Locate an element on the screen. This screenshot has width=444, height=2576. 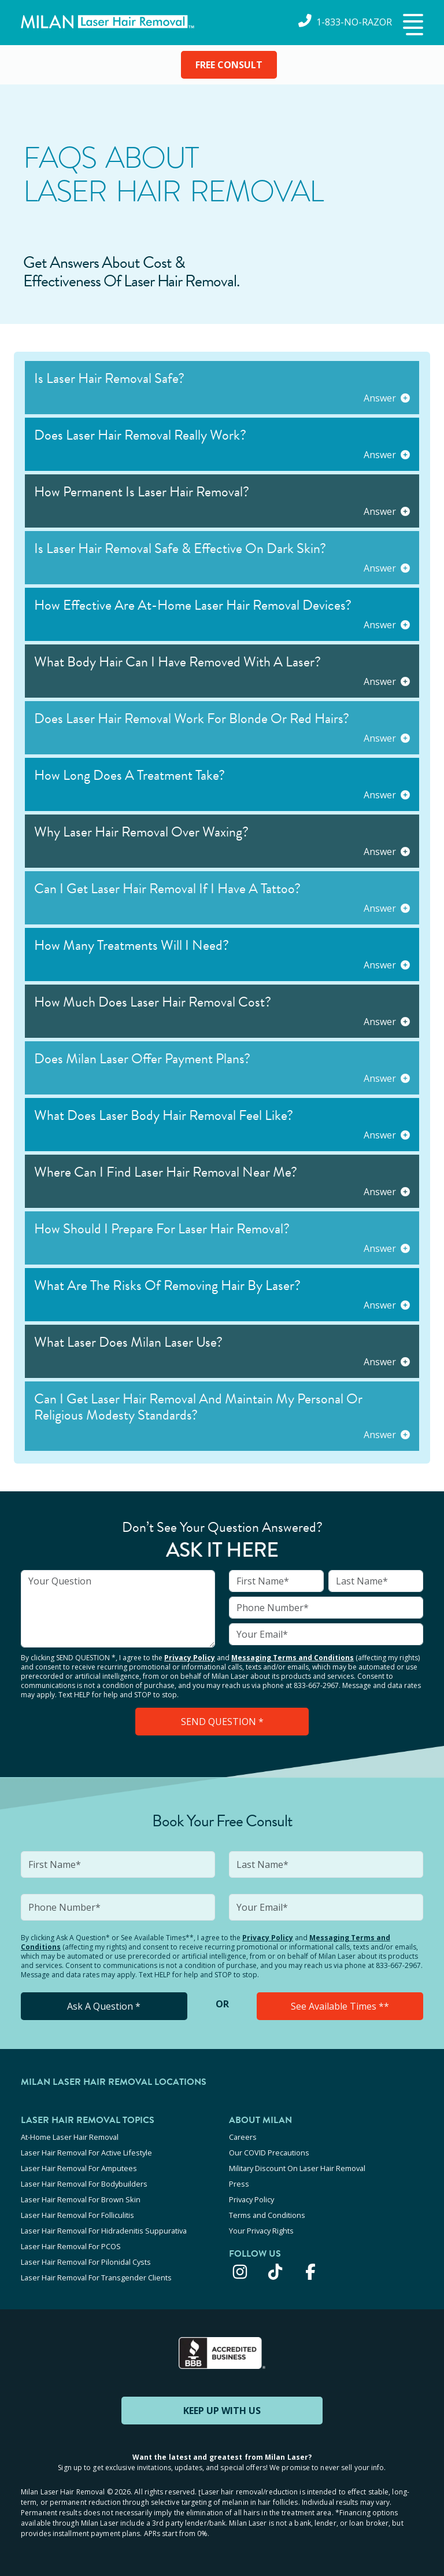
Your Privacy Rights is located at coordinates (261, 2230).